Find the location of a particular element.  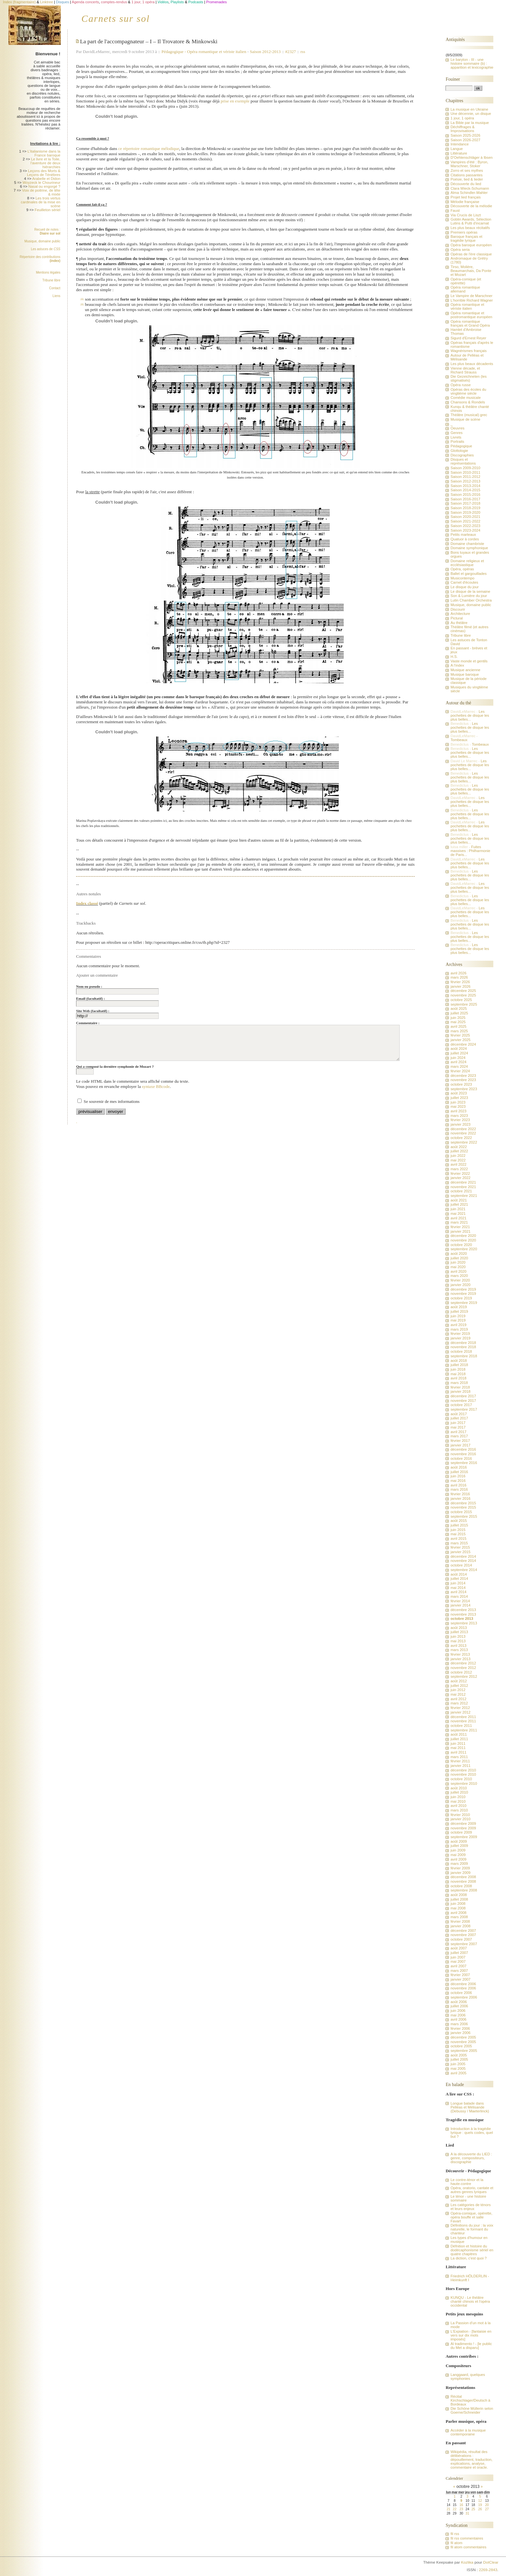

septembre 2013 is located at coordinates (463, 1623).